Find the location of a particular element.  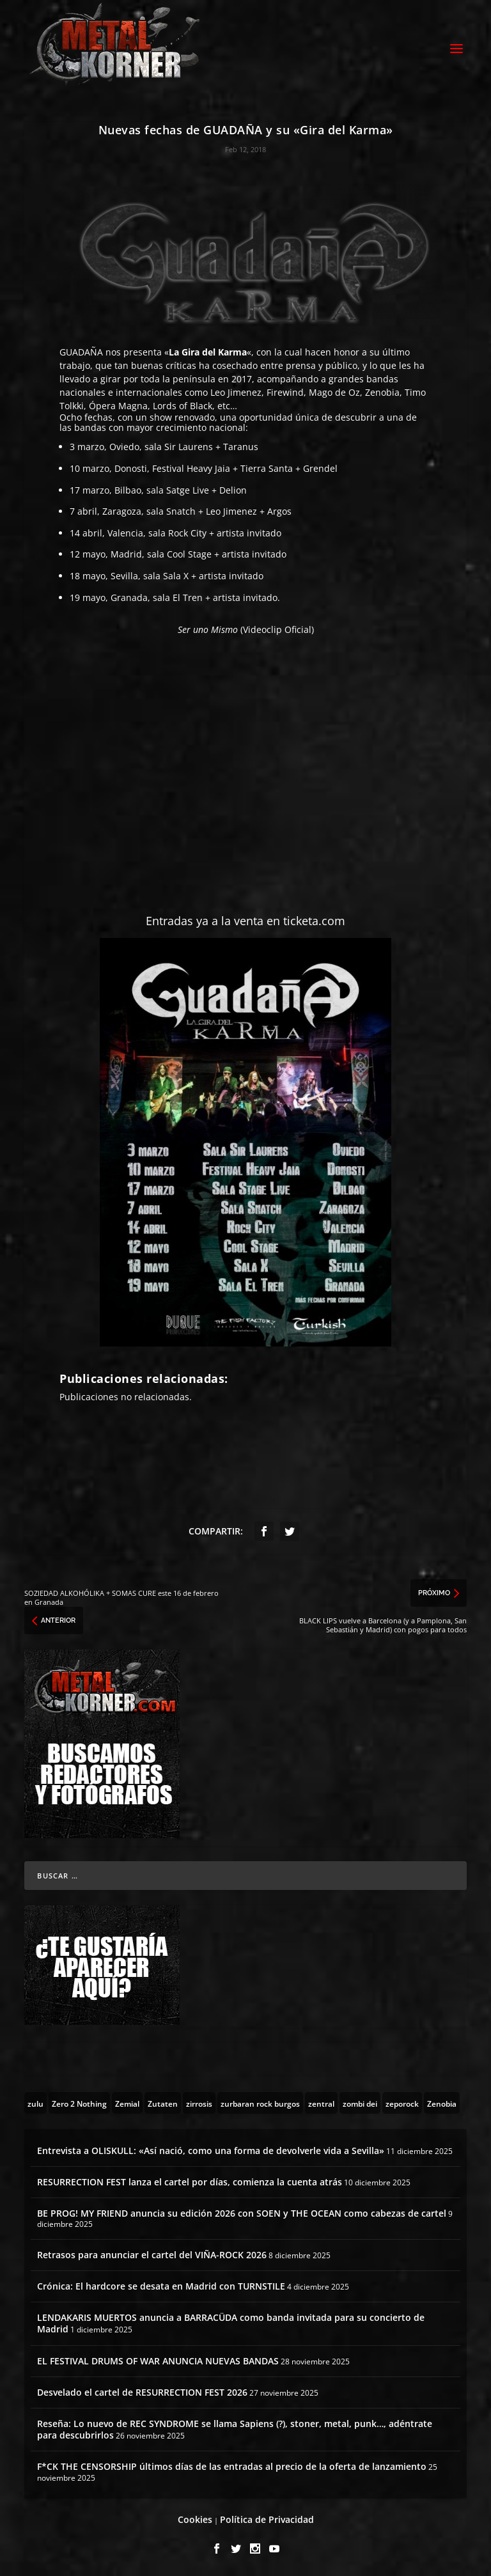

[zulu (1 topic)] is located at coordinates (35, 2103).